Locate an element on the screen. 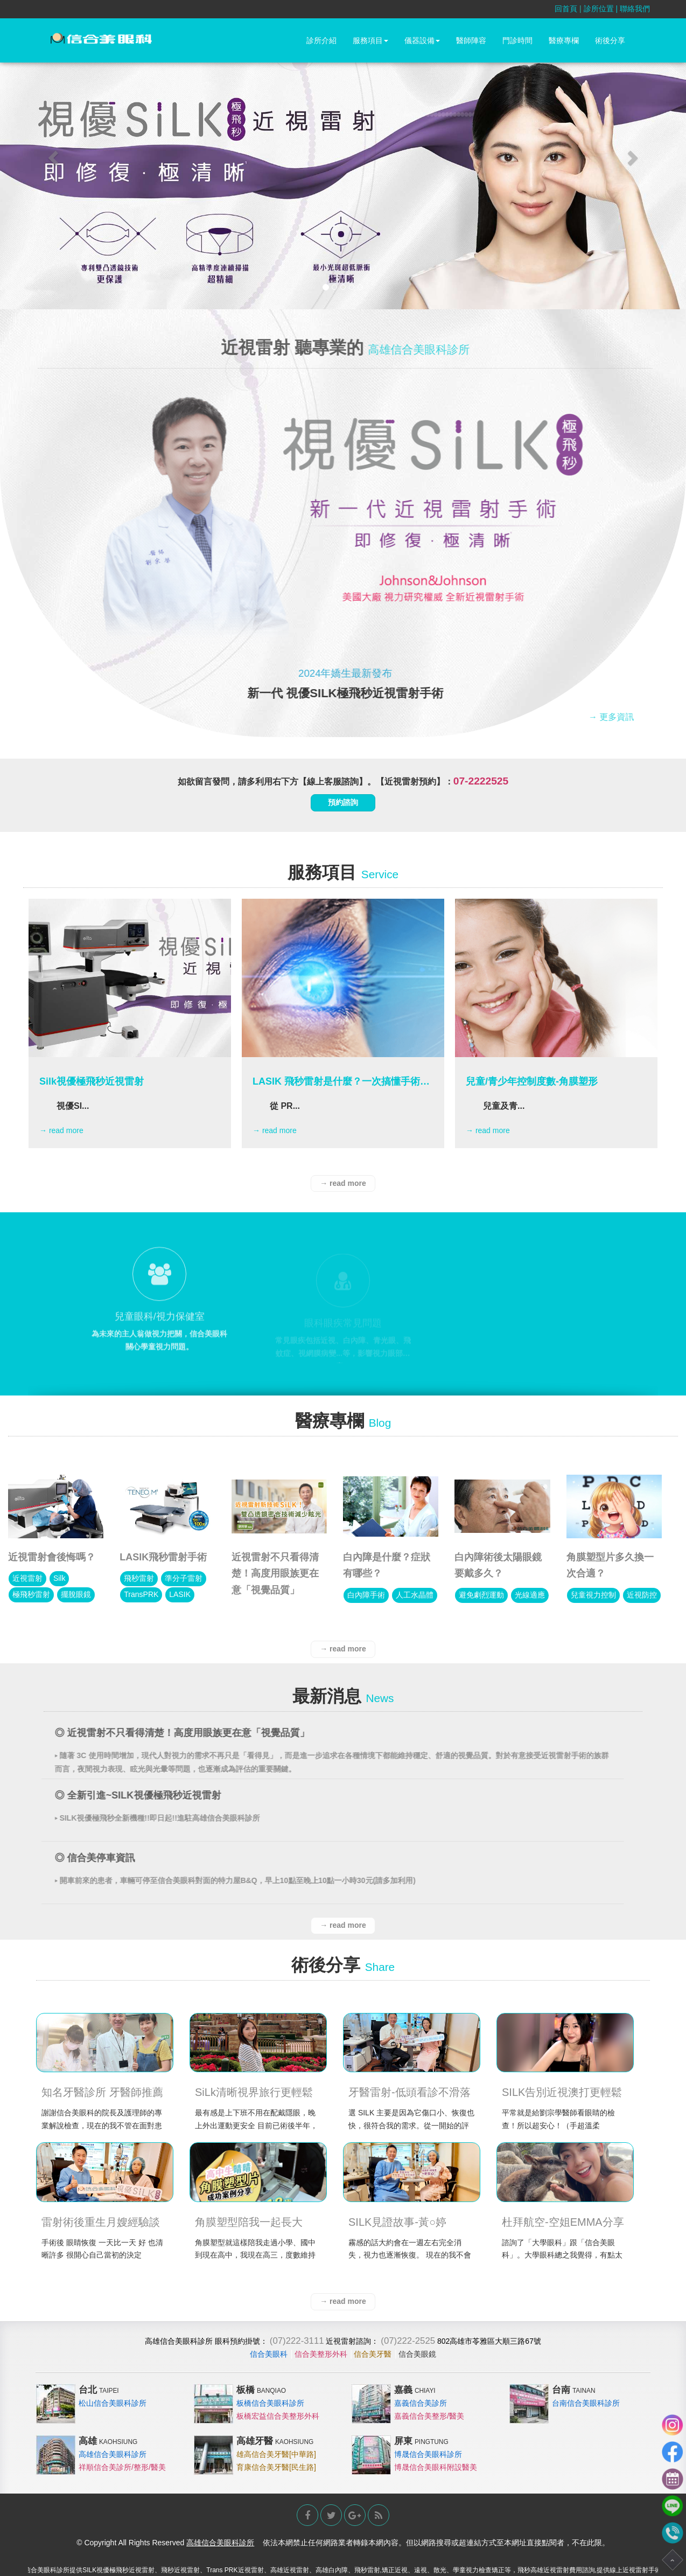  診所介紹 is located at coordinates (321, 40).